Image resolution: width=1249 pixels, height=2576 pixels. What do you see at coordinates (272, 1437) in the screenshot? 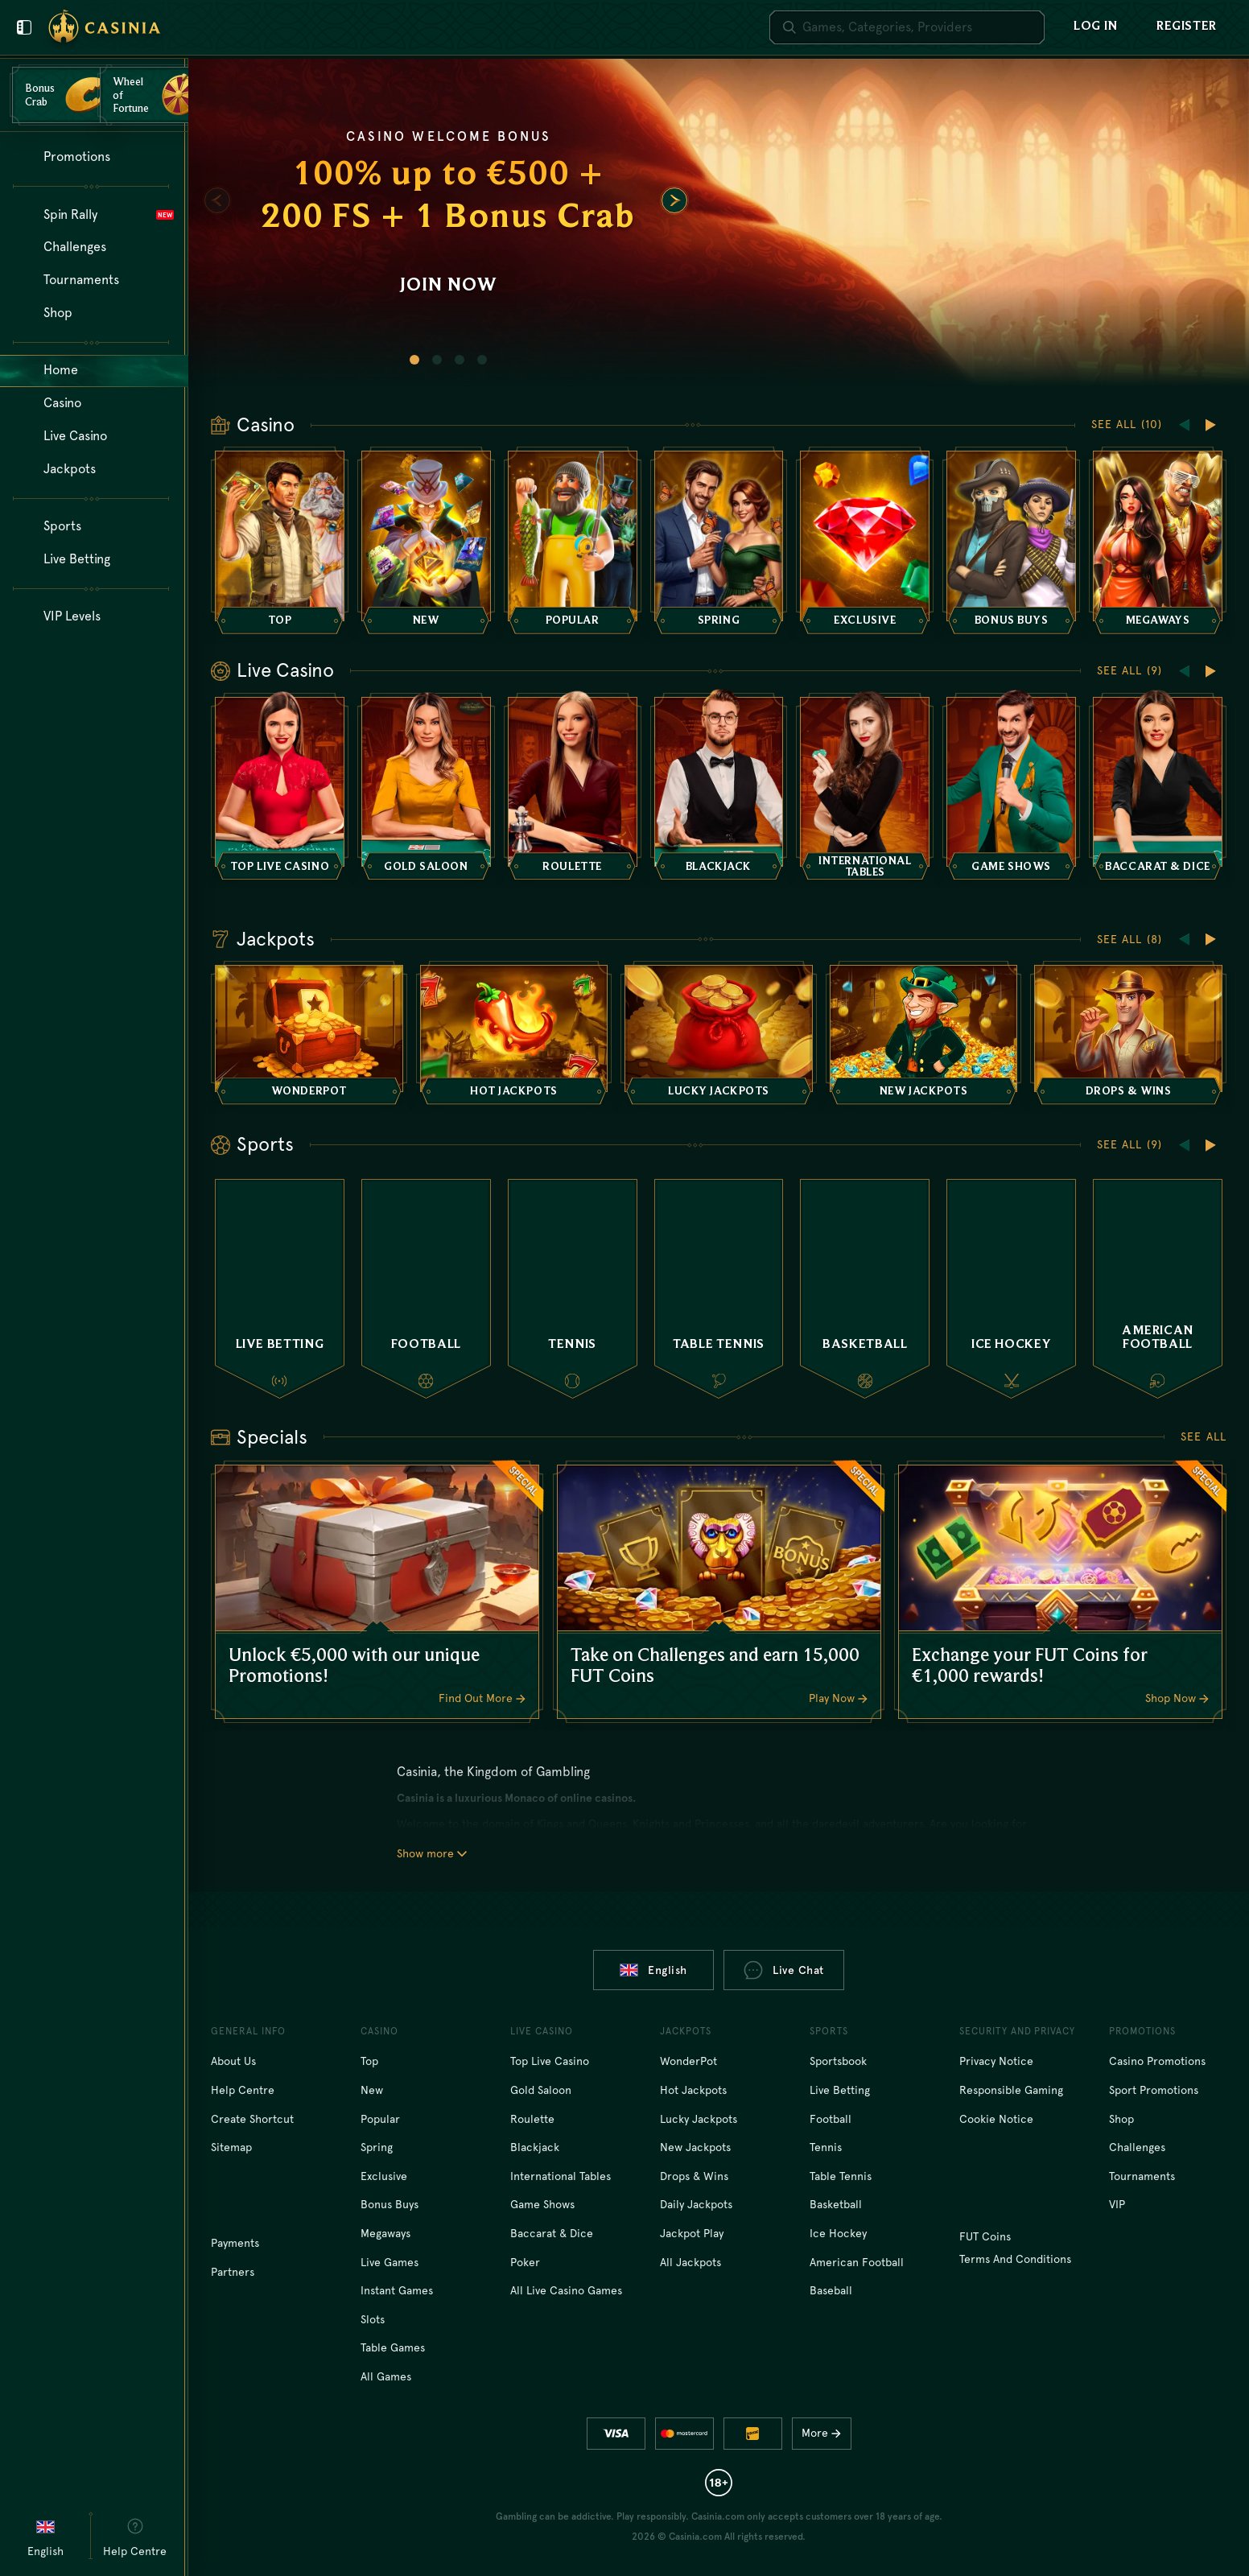
I see `Specials` at bounding box center [272, 1437].